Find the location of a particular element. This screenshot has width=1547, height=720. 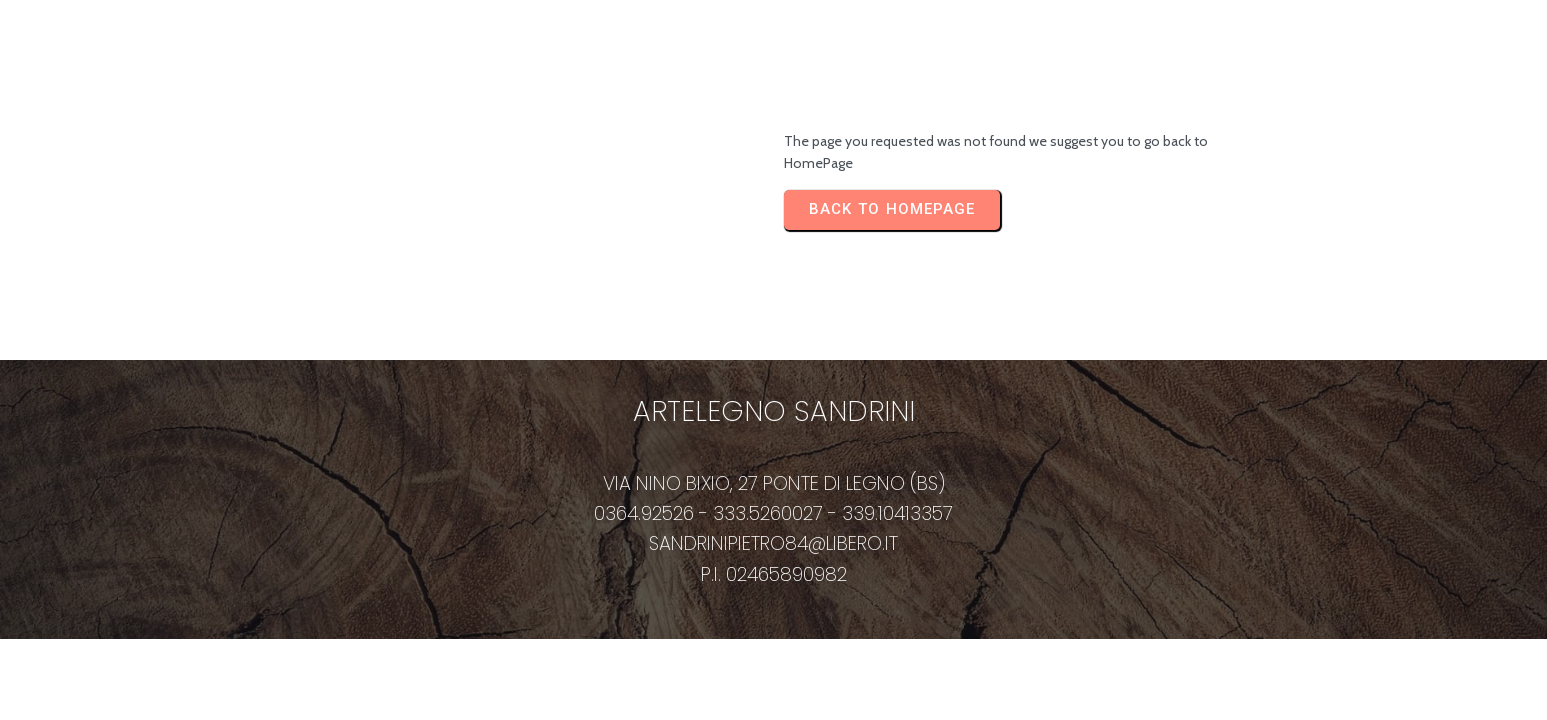

339.10413357 is located at coordinates (897, 513).